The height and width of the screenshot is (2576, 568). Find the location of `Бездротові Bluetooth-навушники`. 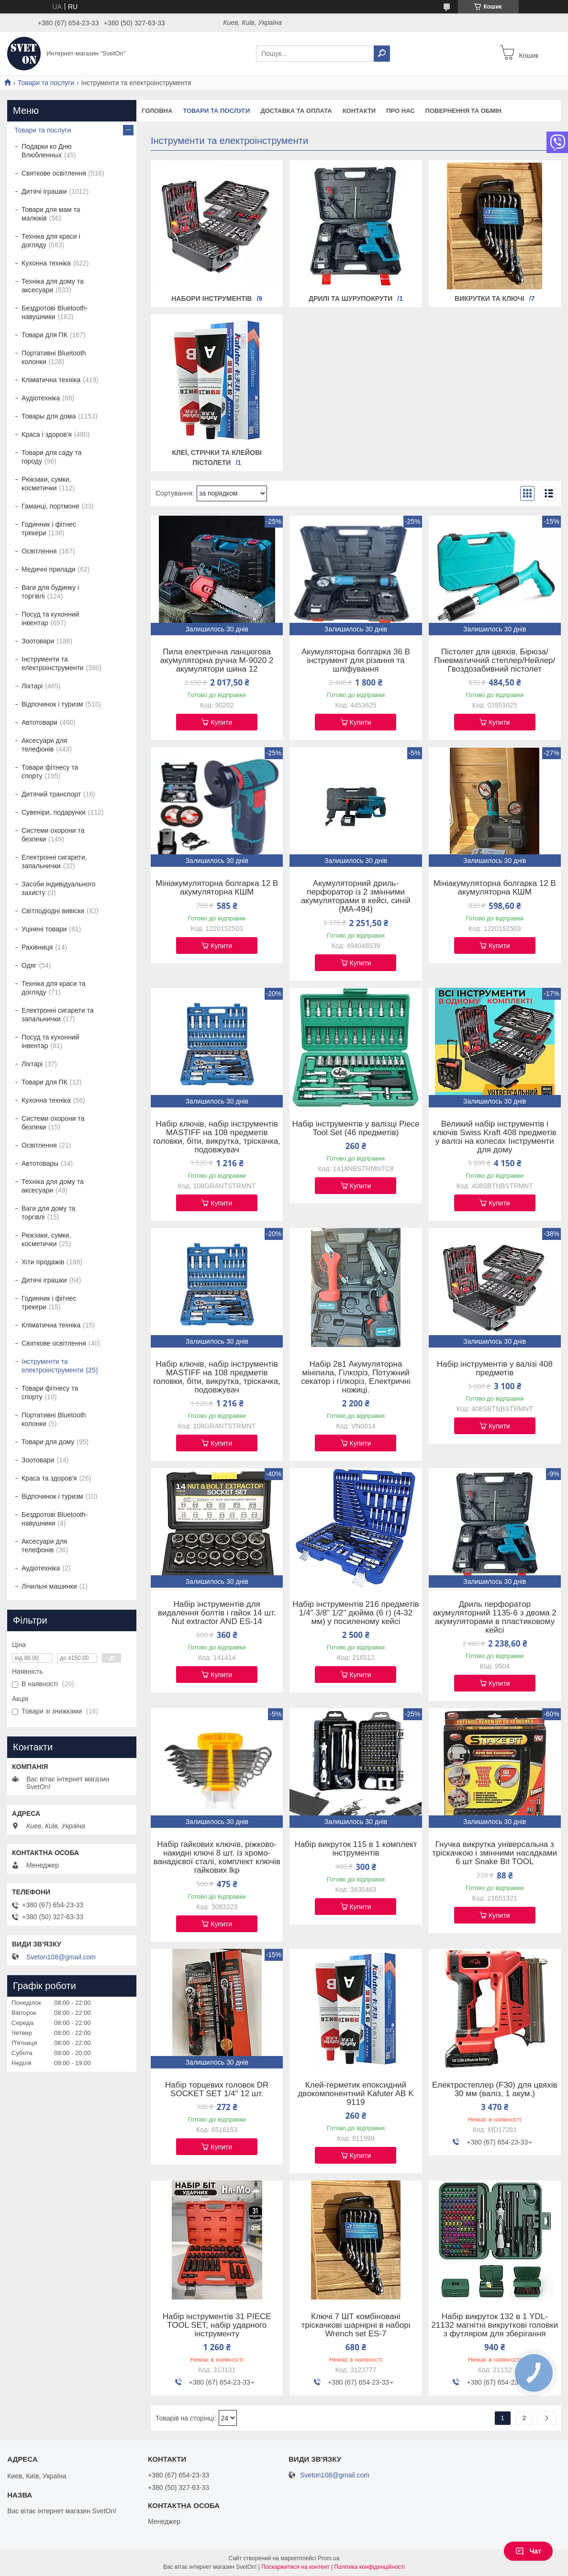

Бездротові Bluetooth-навушники is located at coordinates (55, 312).